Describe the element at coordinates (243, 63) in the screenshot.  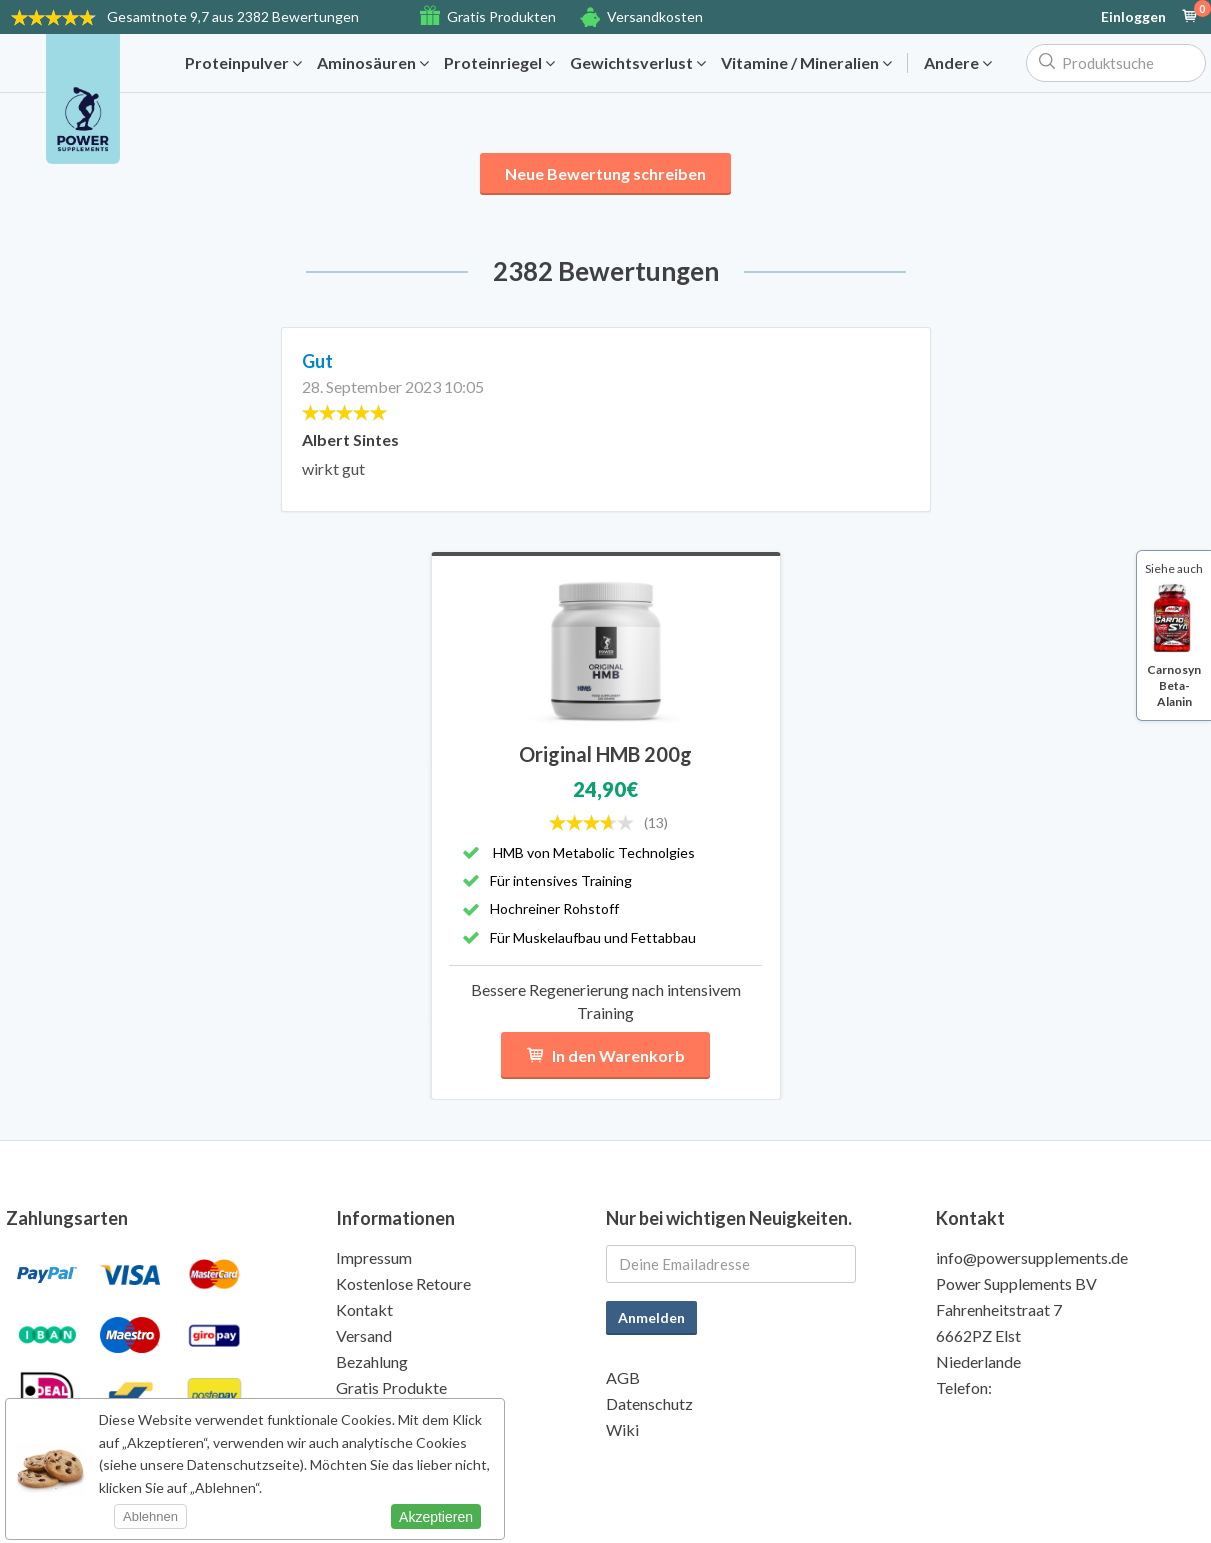
I see `Proteinpulver` at that location.